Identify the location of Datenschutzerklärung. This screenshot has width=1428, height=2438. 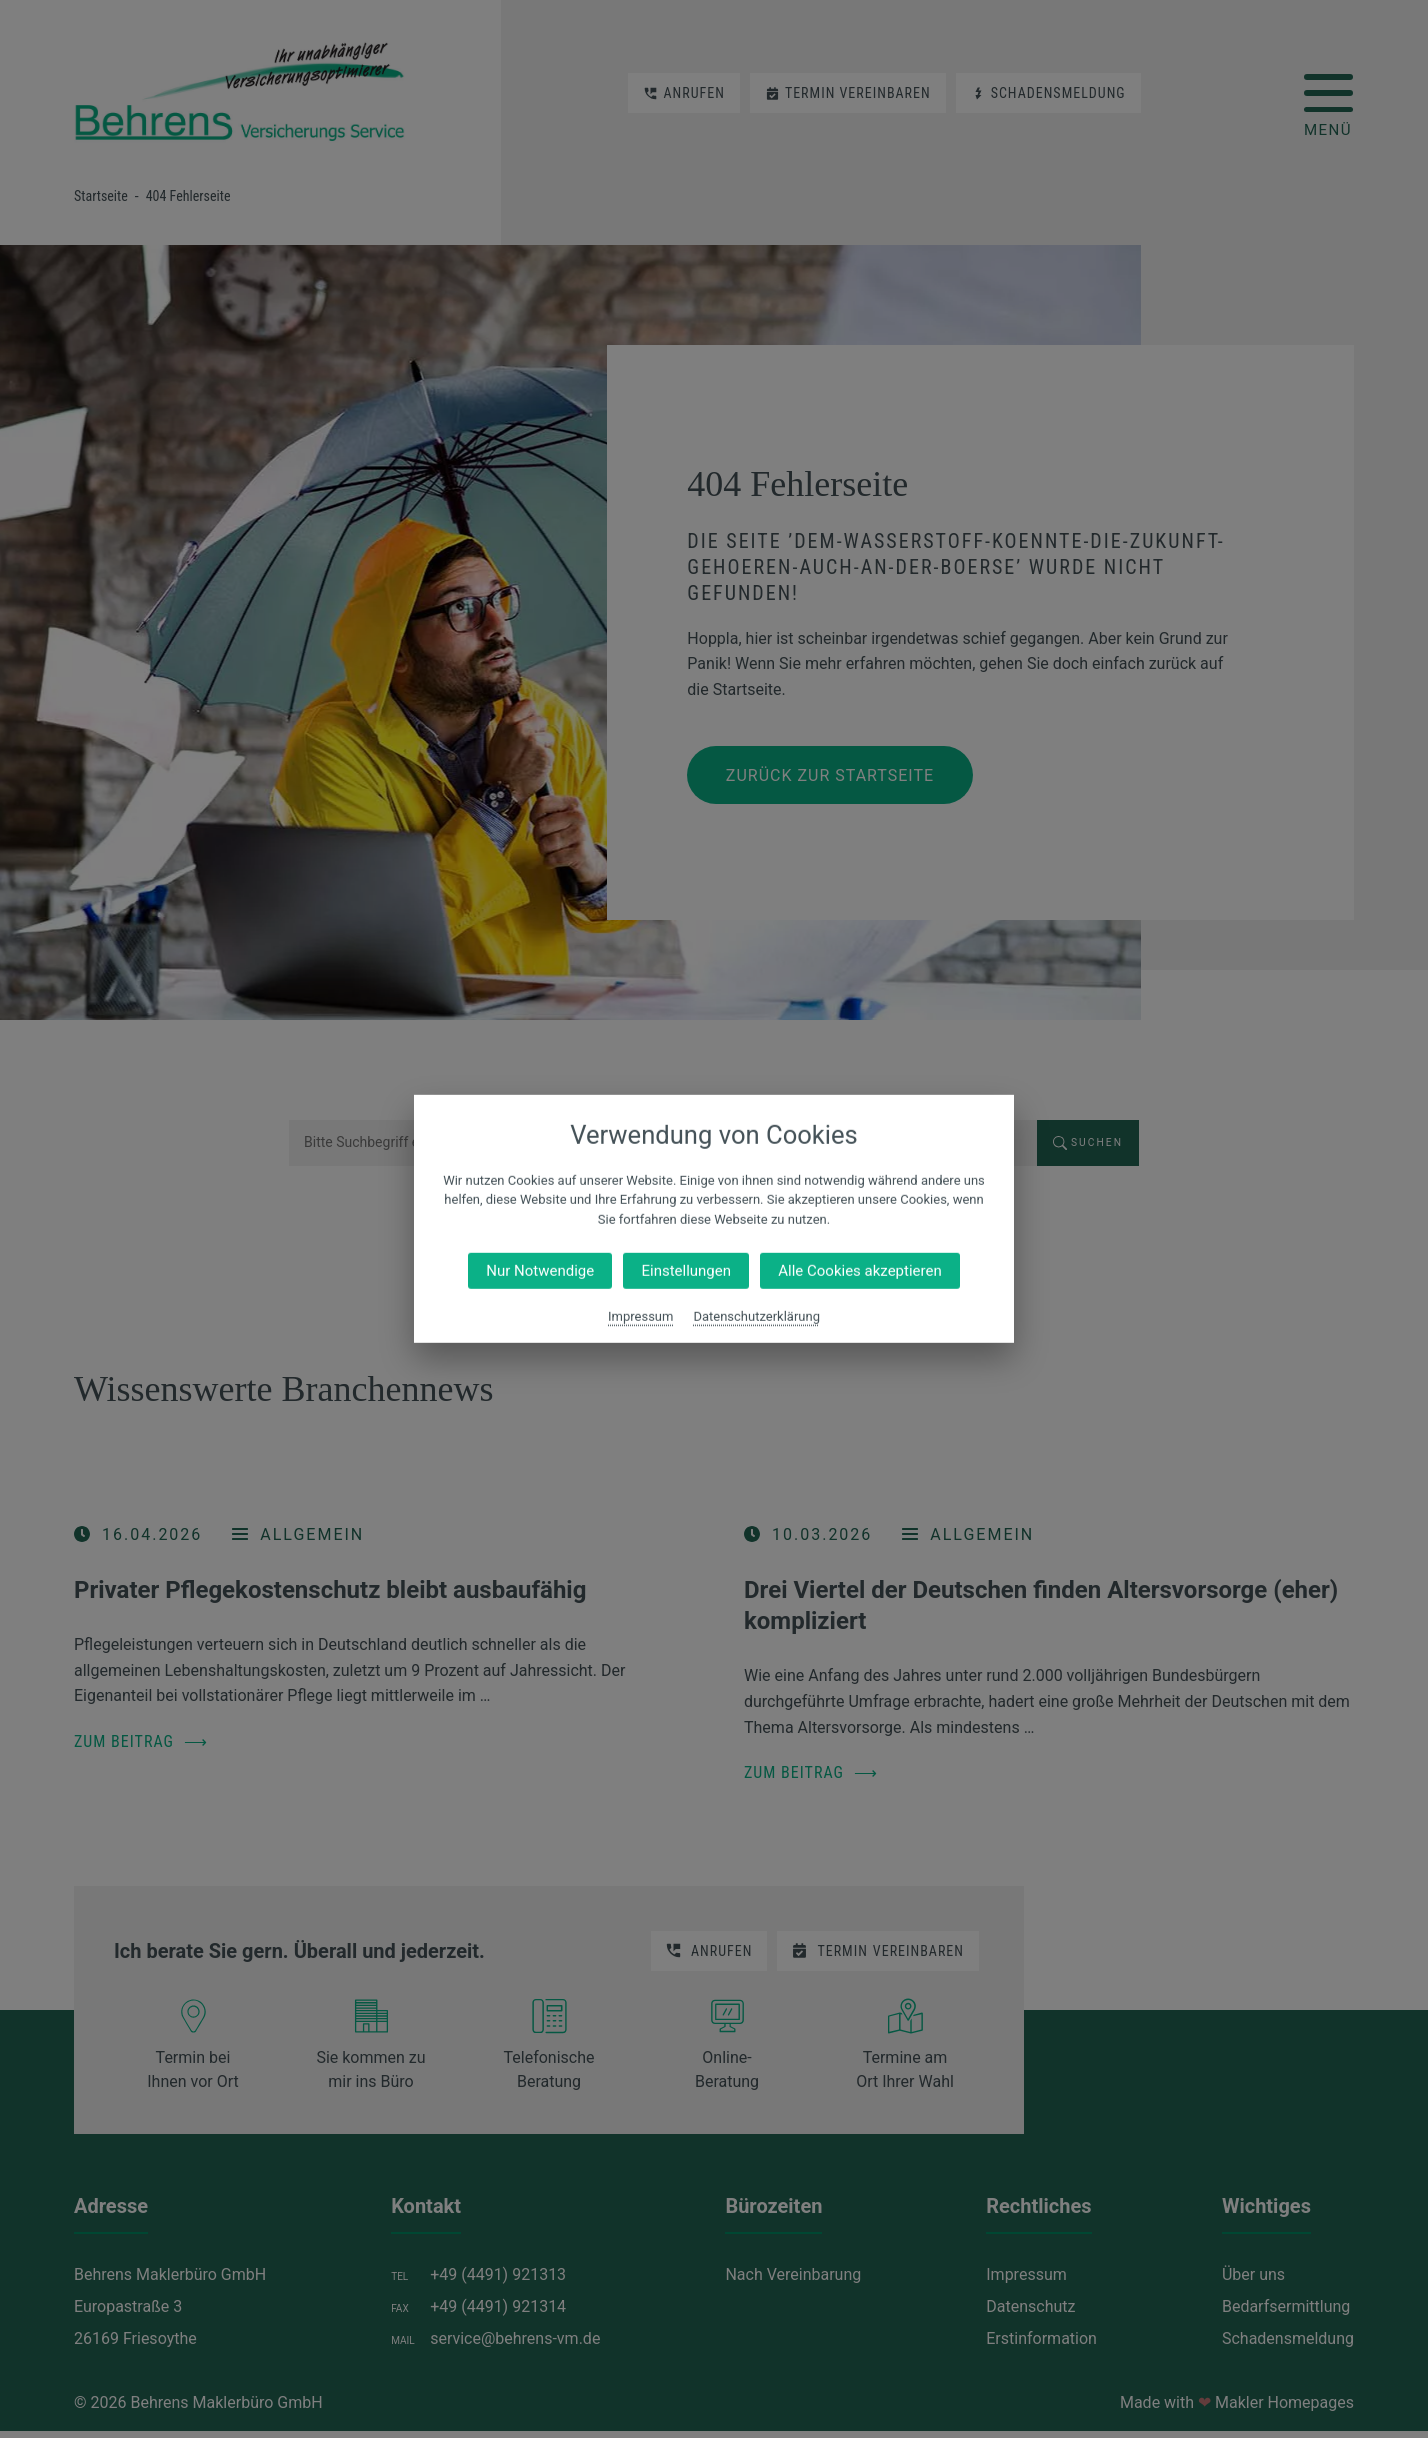
(756, 1316).